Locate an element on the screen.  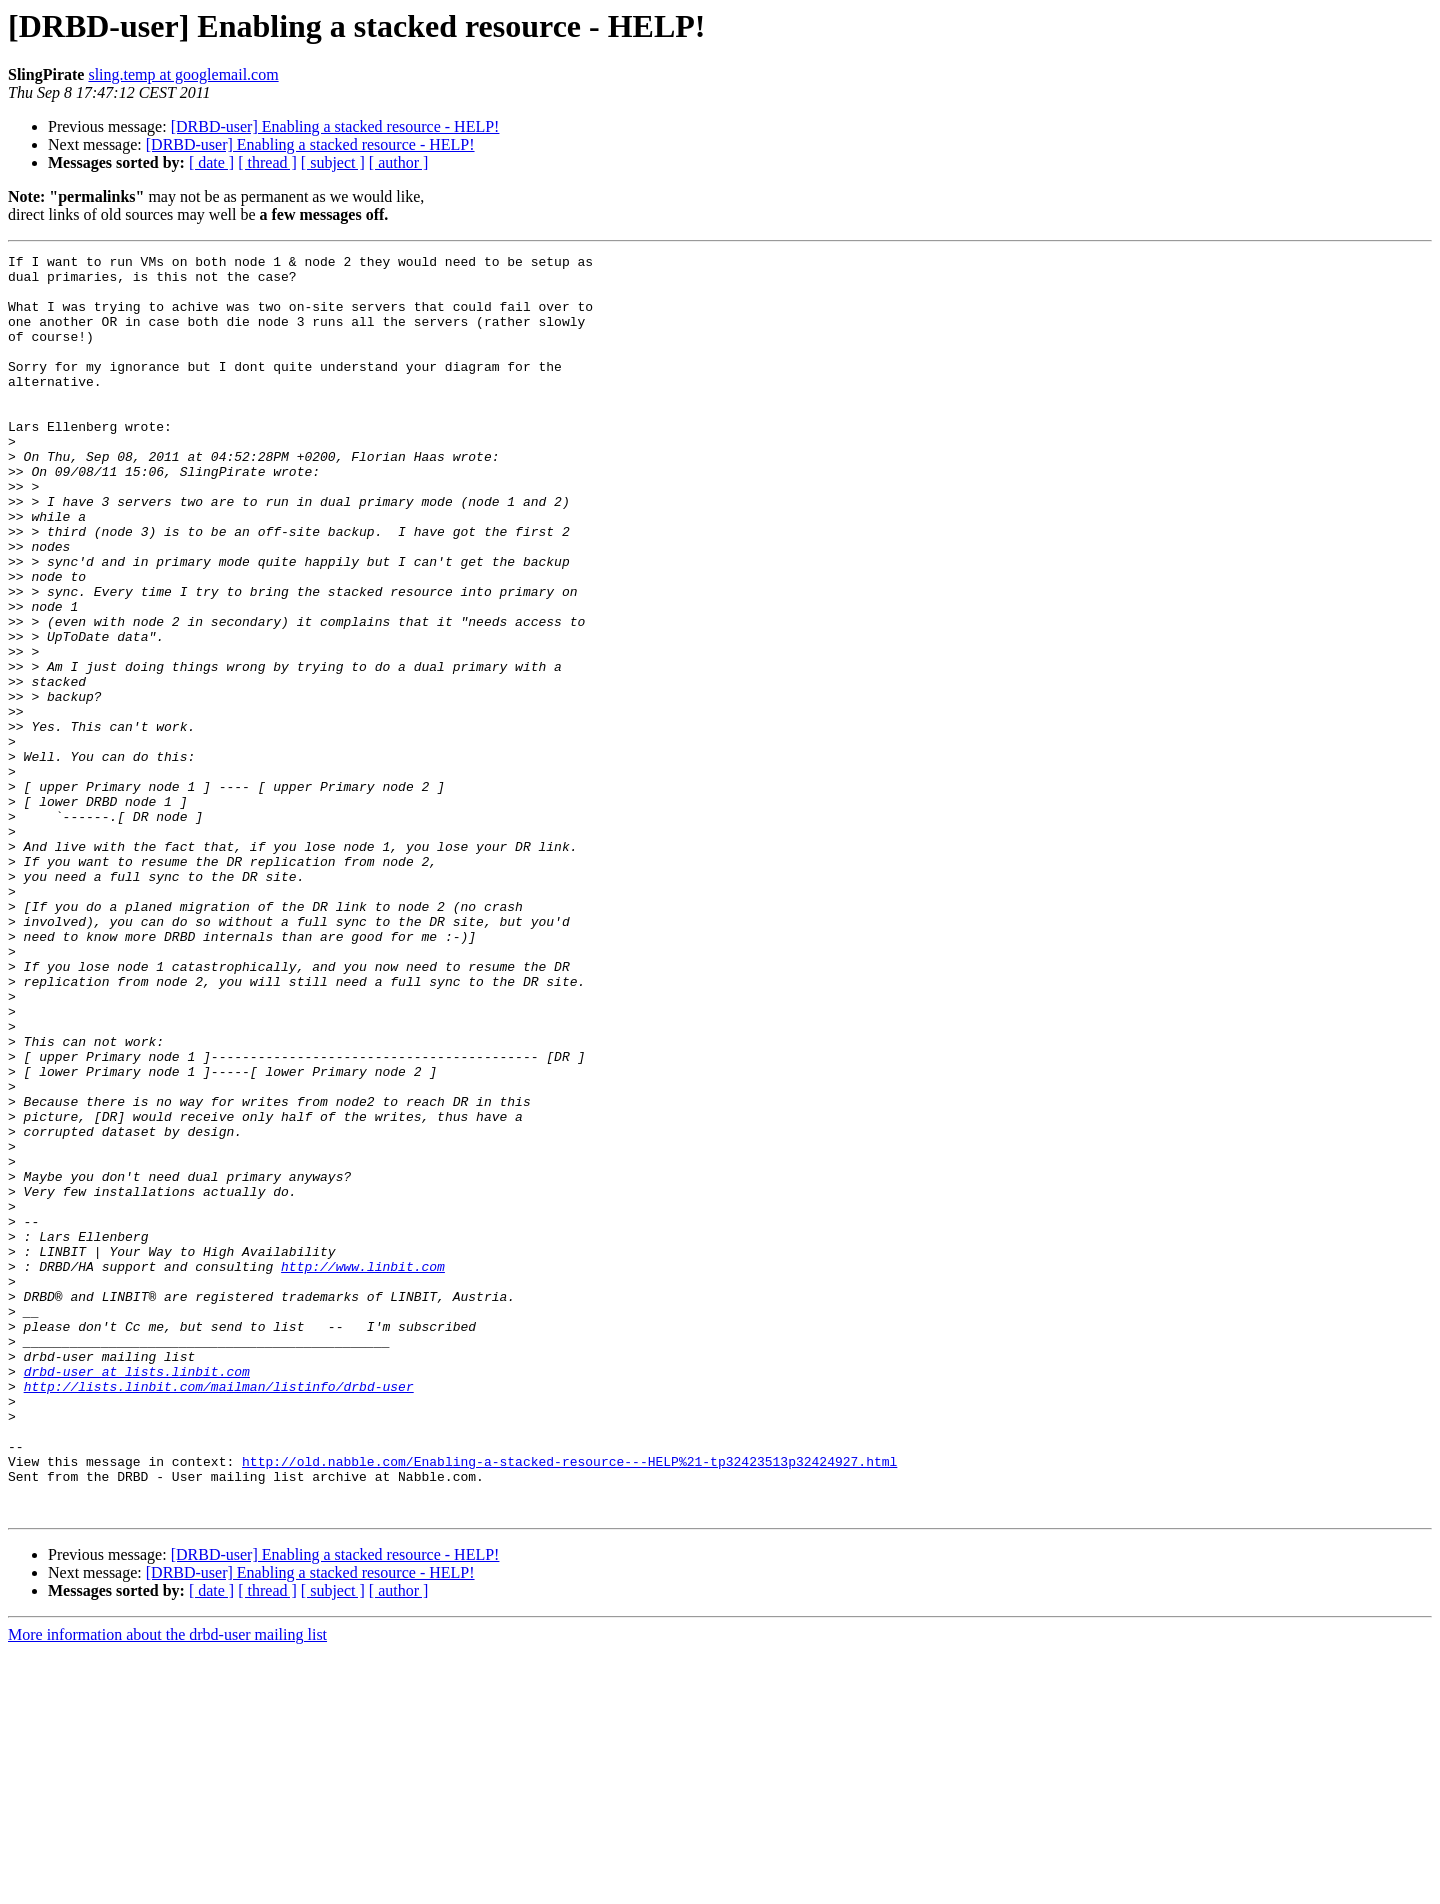
More information about the drbd-user mailing list is located at coordinates (167, 1886).